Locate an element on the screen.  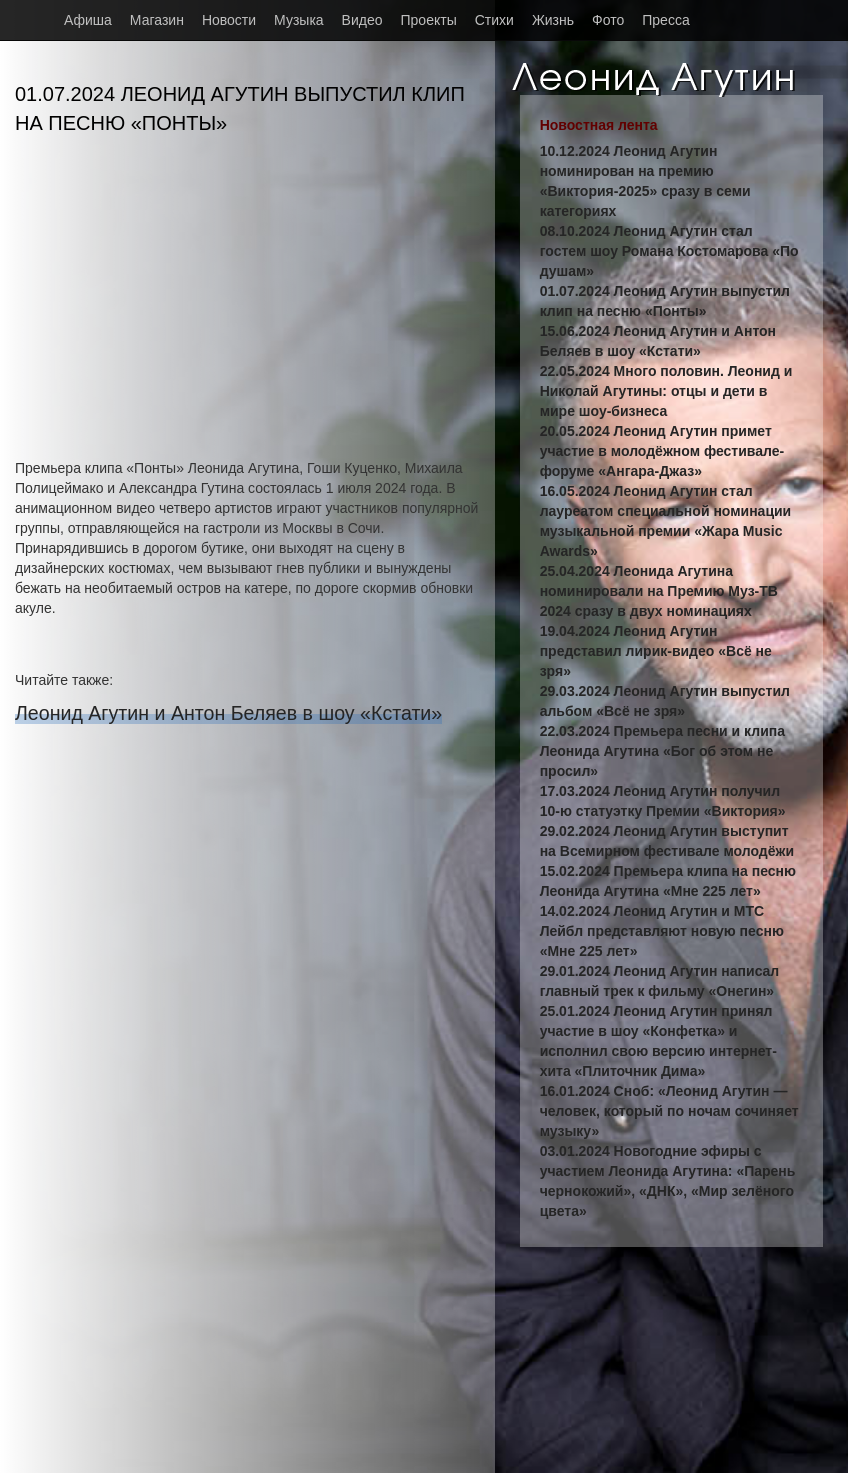
Магазин is located at coordinates (157, 20).